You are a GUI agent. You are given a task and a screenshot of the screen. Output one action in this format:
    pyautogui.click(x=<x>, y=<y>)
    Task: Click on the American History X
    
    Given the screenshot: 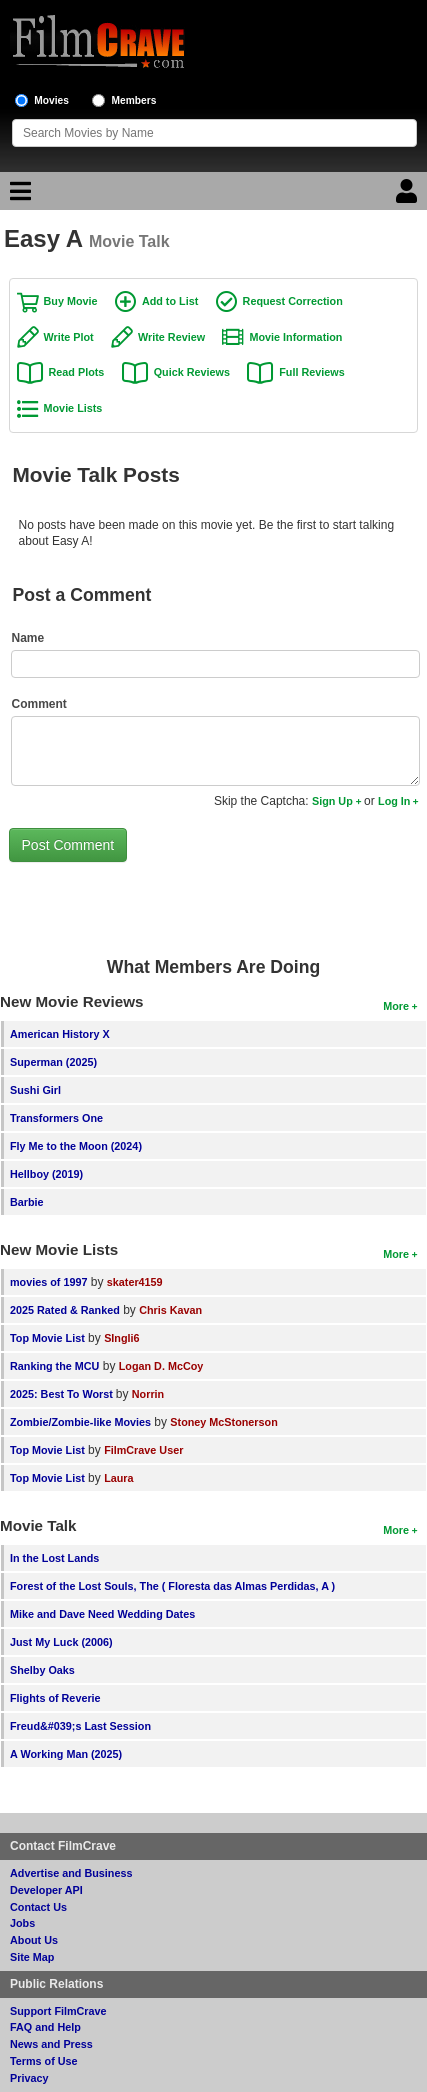 What is the action you would take?
    pyautogui.click(x=60, y=1034)
    